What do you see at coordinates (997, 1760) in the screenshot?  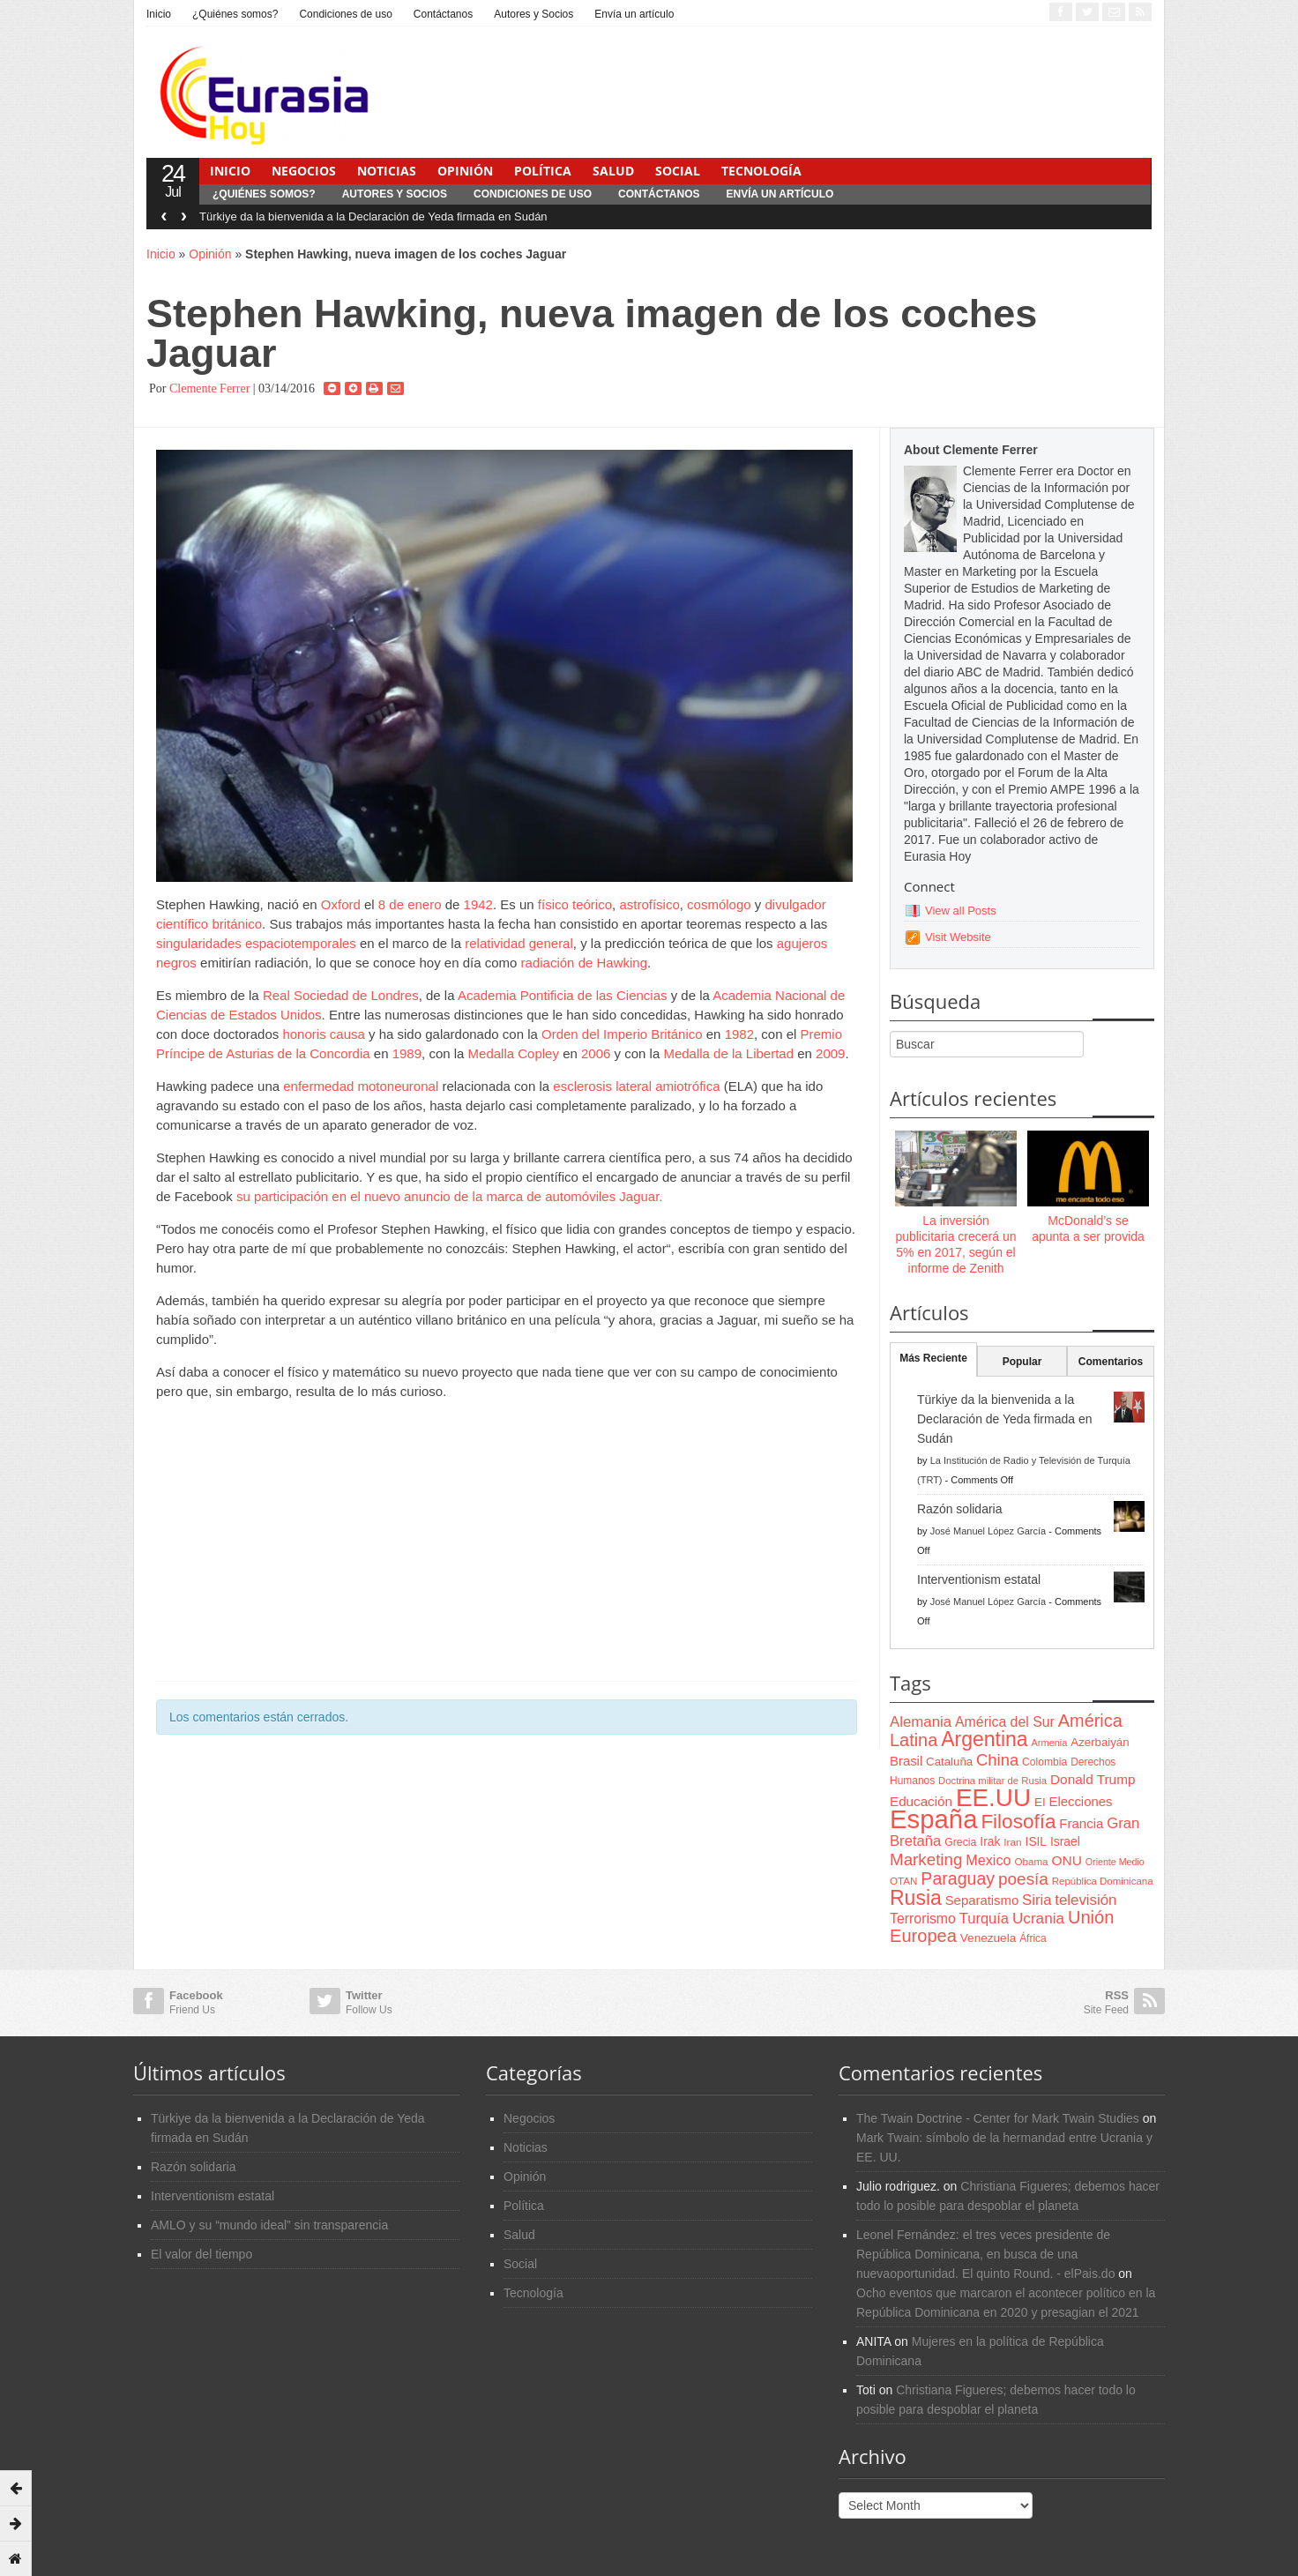 I see `China [China (164 items)]` at bounding box center [997, 1760].